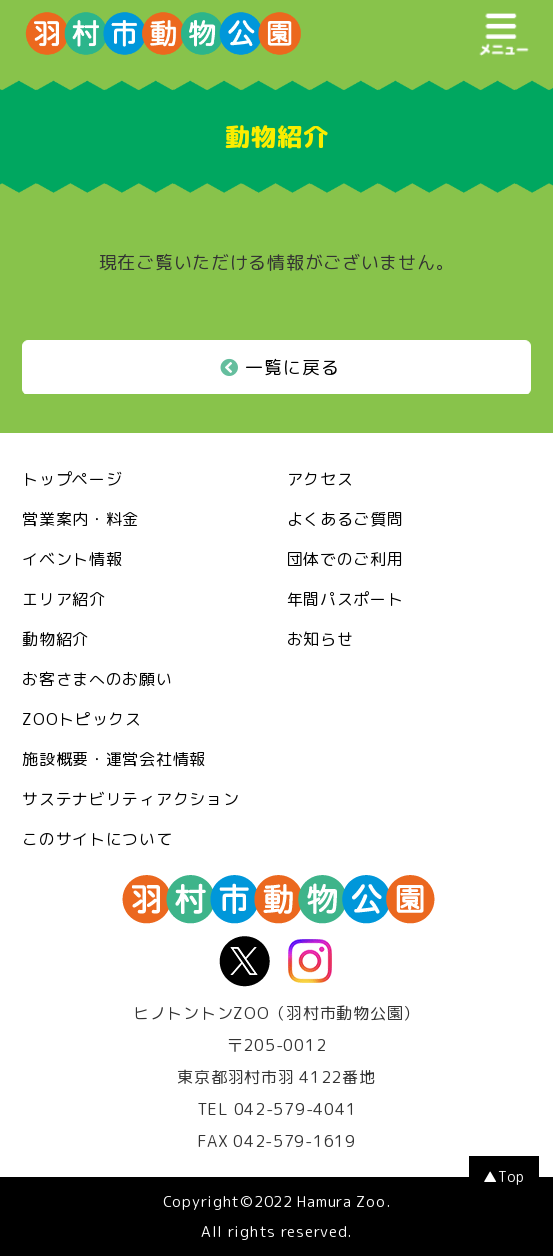 This screenshot has height=1256, width=553. What do you see at coordinates (345, 519) in the screenshot?
I see `よくあるご質問` at bounding box center [345, 519].